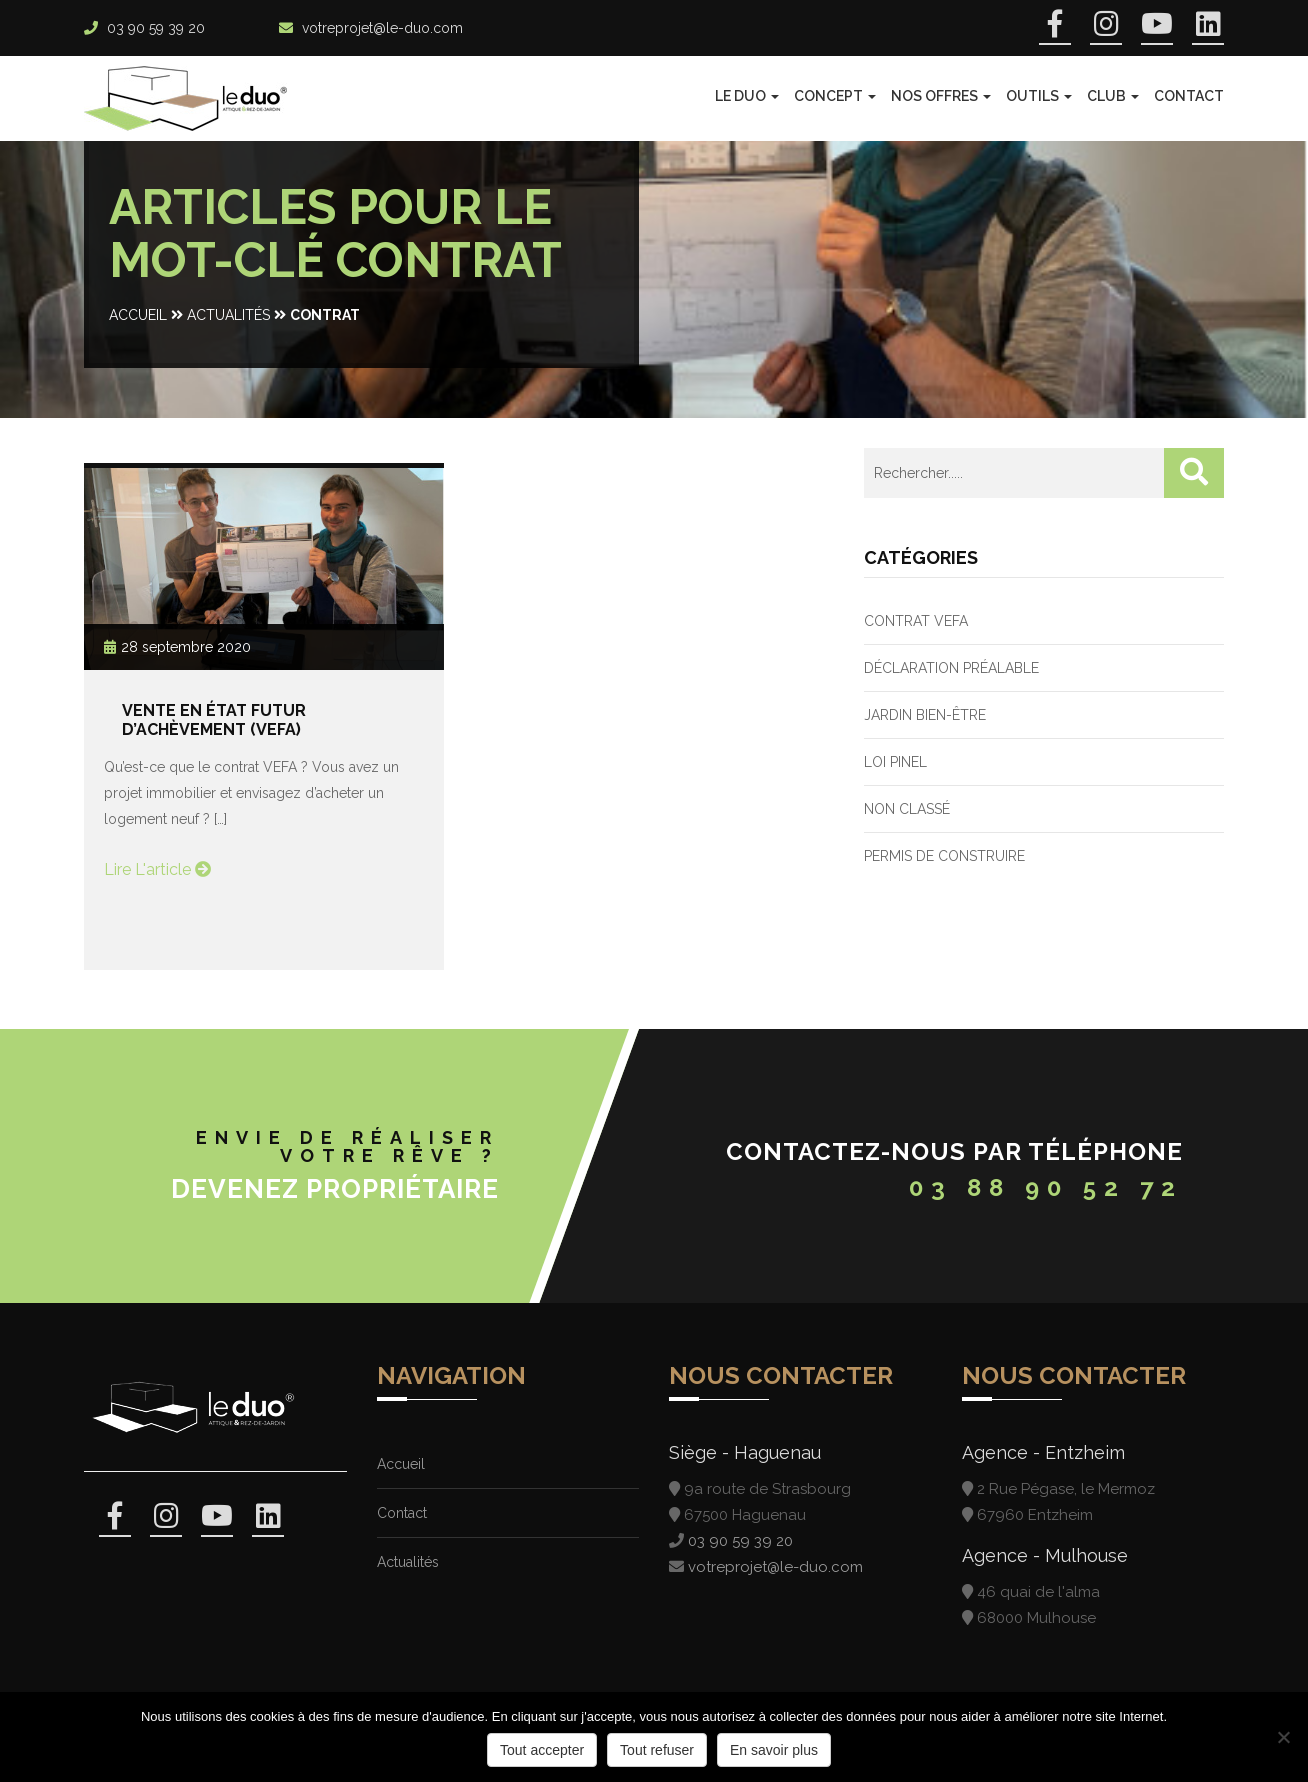 Image resolution: width=1308 pixels, height=1782 pixels. Describe the element at coordinates (774, 1750) in the screenshot. I see `En savoir plus` at that location.